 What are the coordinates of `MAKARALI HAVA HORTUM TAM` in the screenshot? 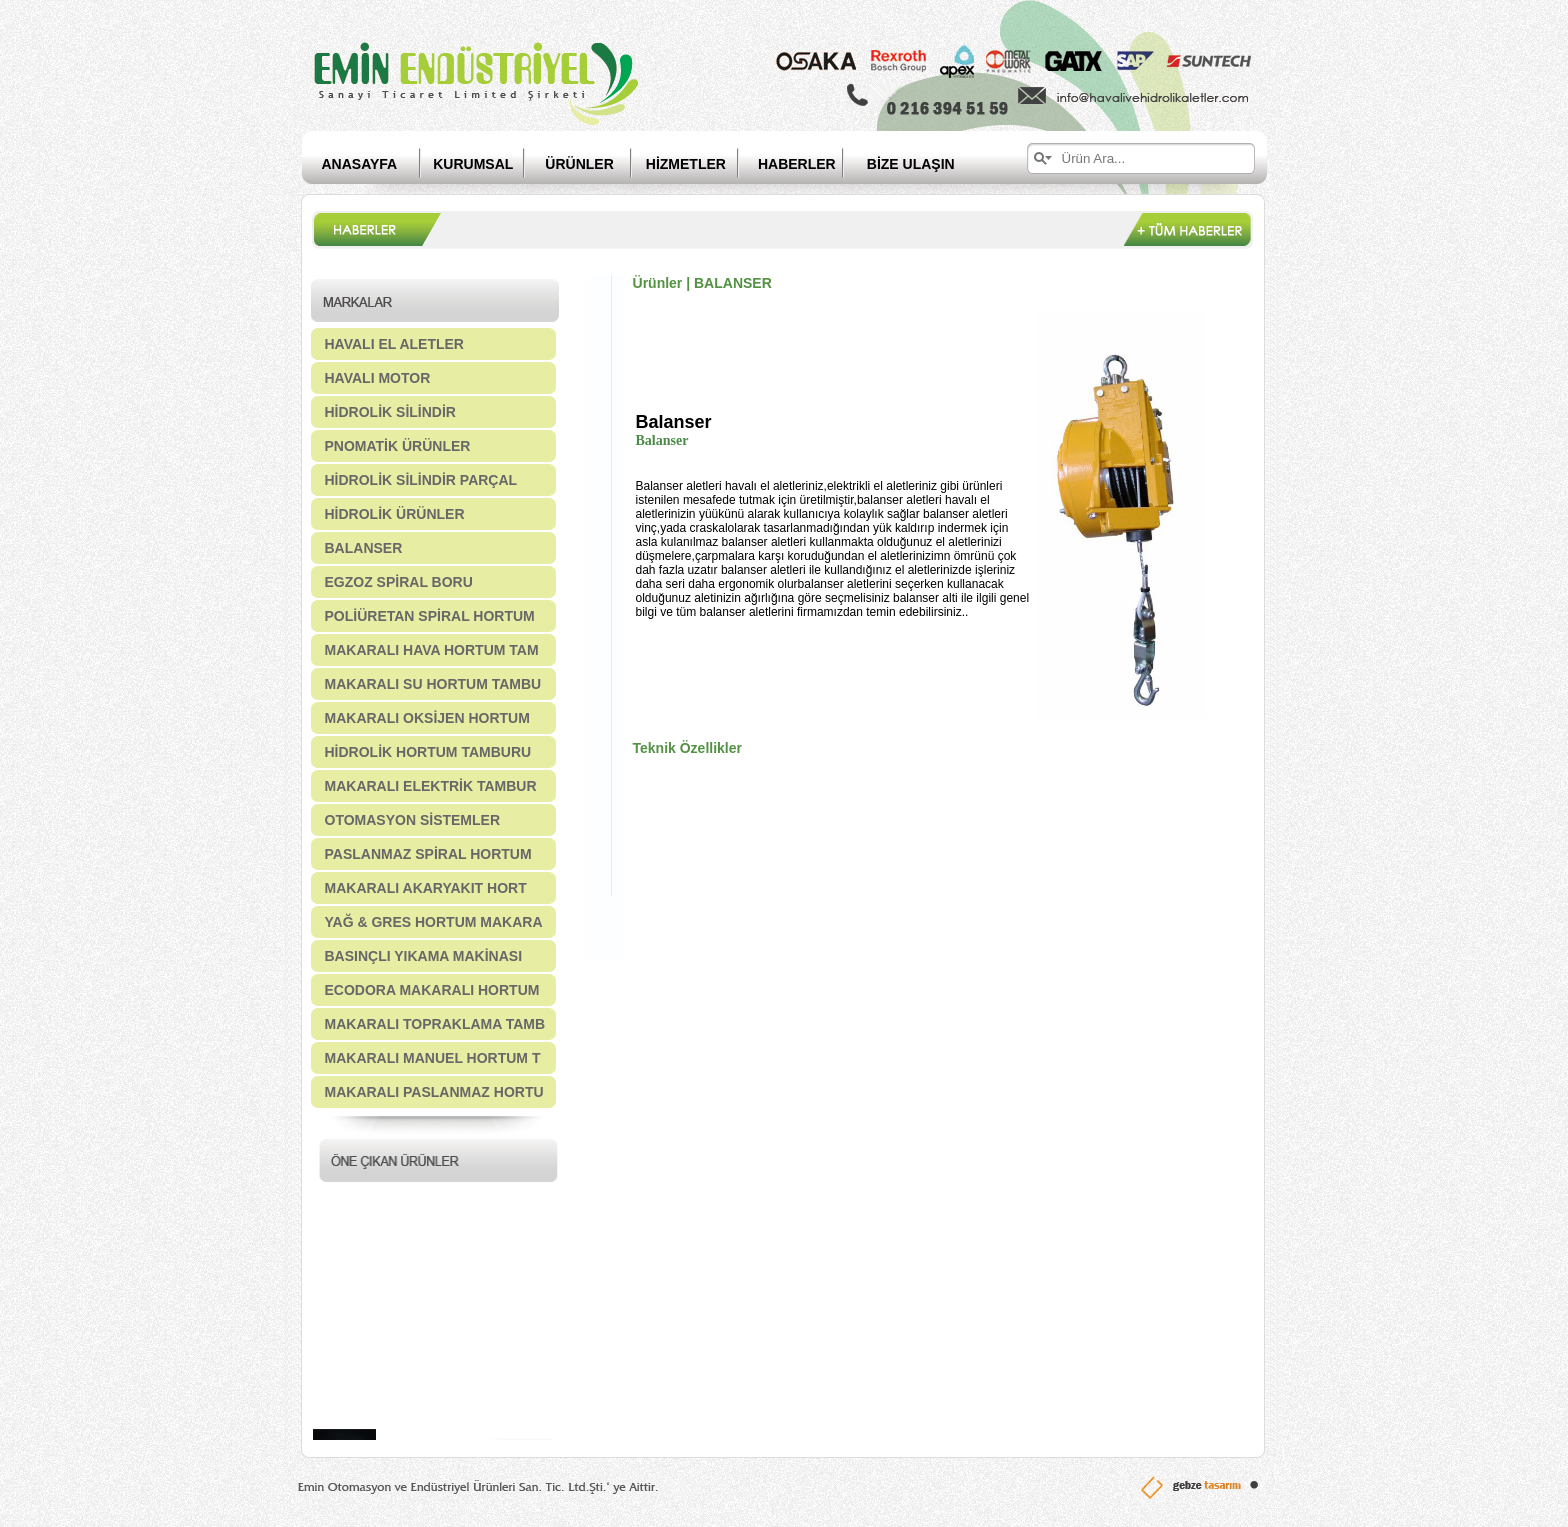 It's located at (432, 650).